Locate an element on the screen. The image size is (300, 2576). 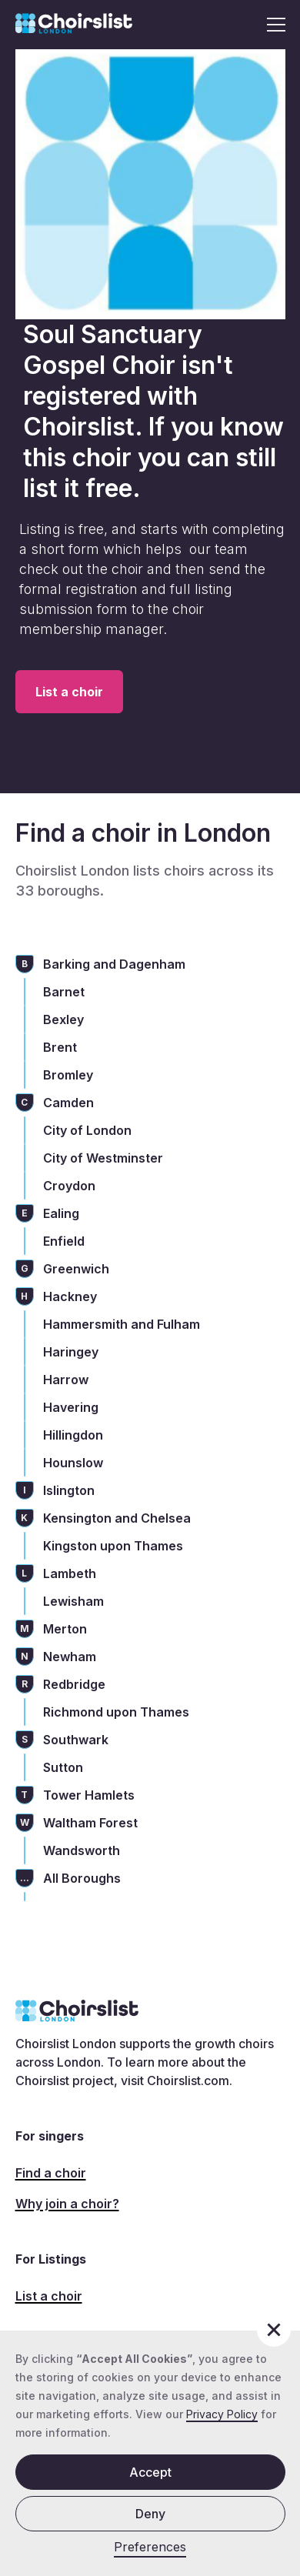
Harrow is located at coordinates (65, 1379).